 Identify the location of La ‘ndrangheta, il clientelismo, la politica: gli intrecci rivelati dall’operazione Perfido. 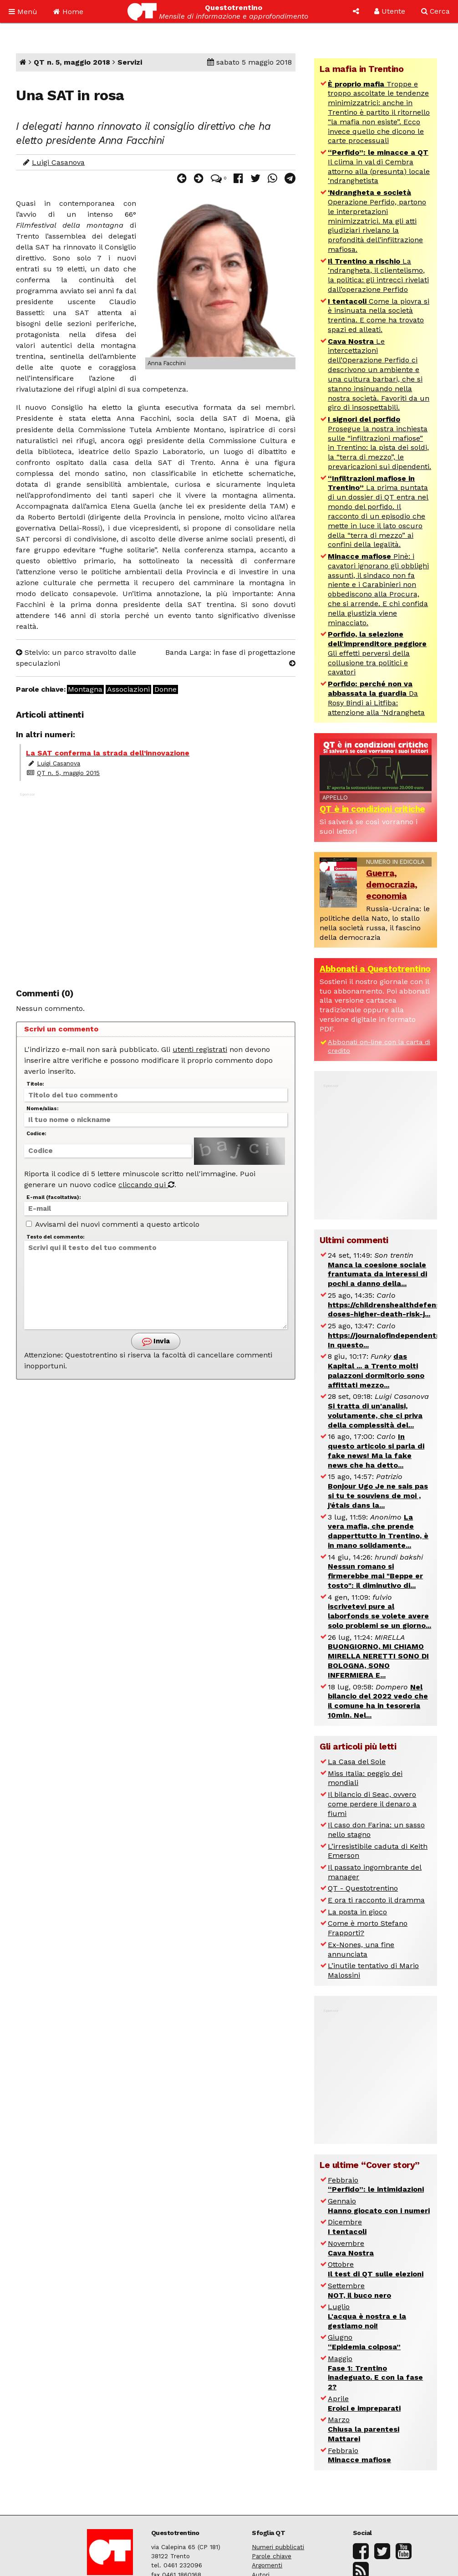
(378, 275).